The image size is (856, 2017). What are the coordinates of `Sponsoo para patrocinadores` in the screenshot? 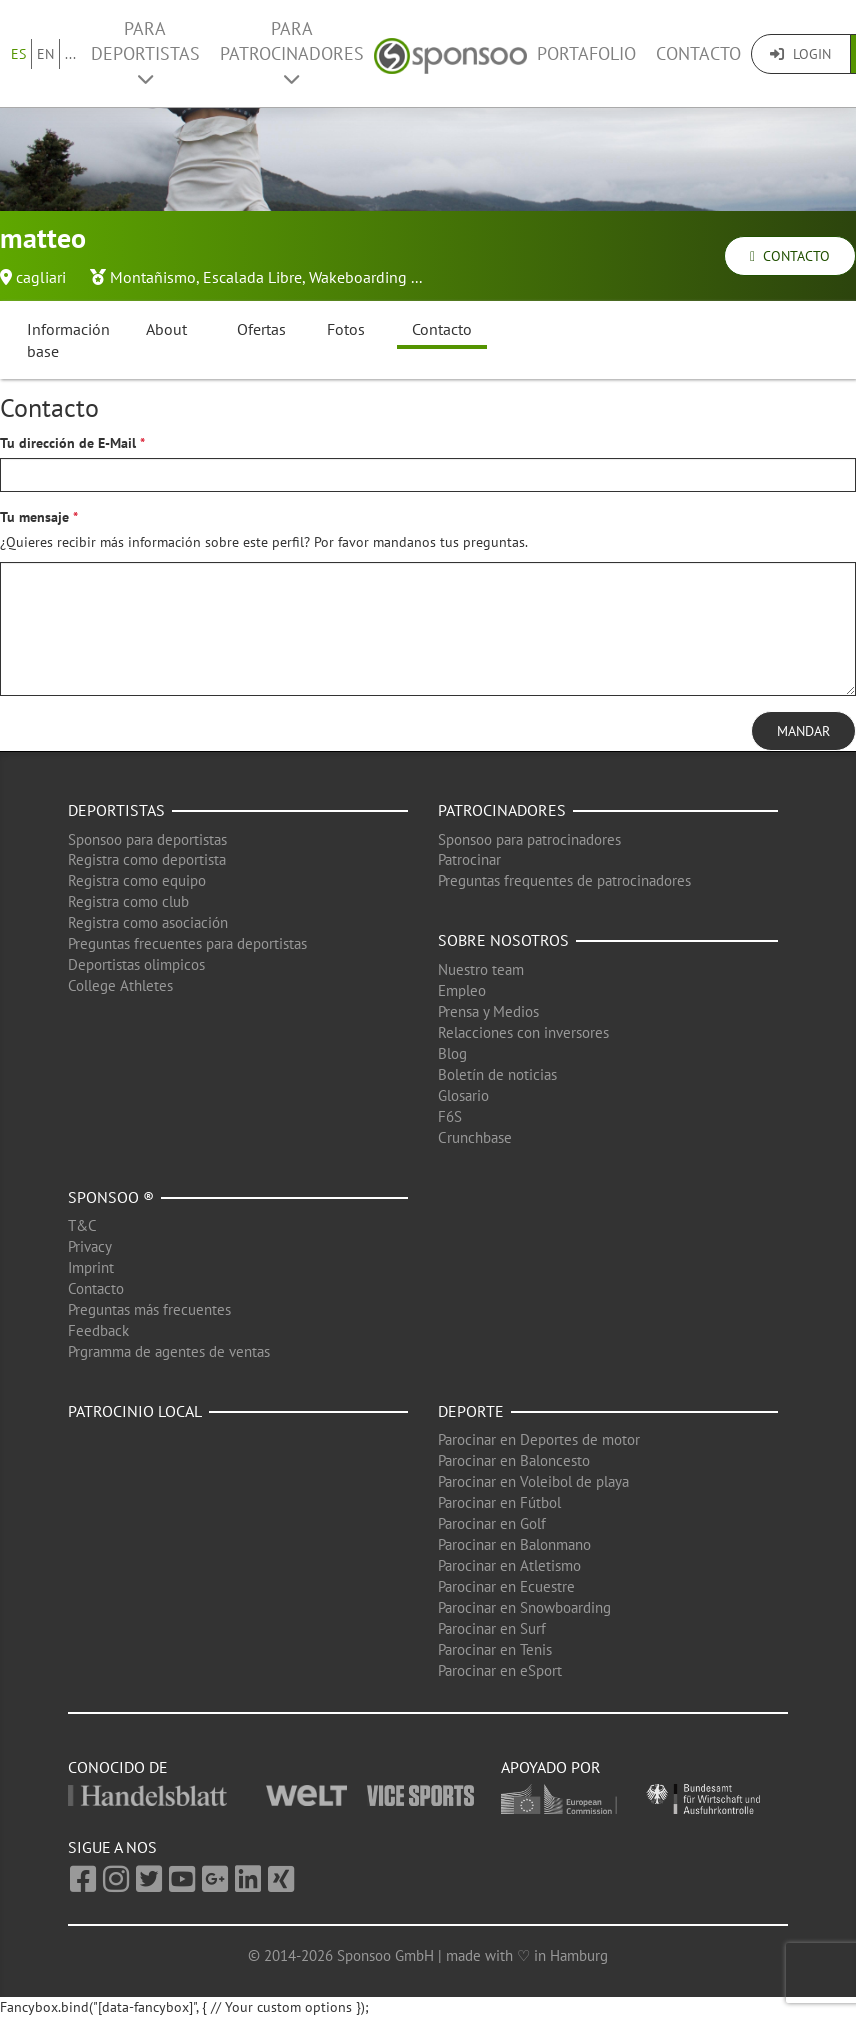 It's located at (529, 839).